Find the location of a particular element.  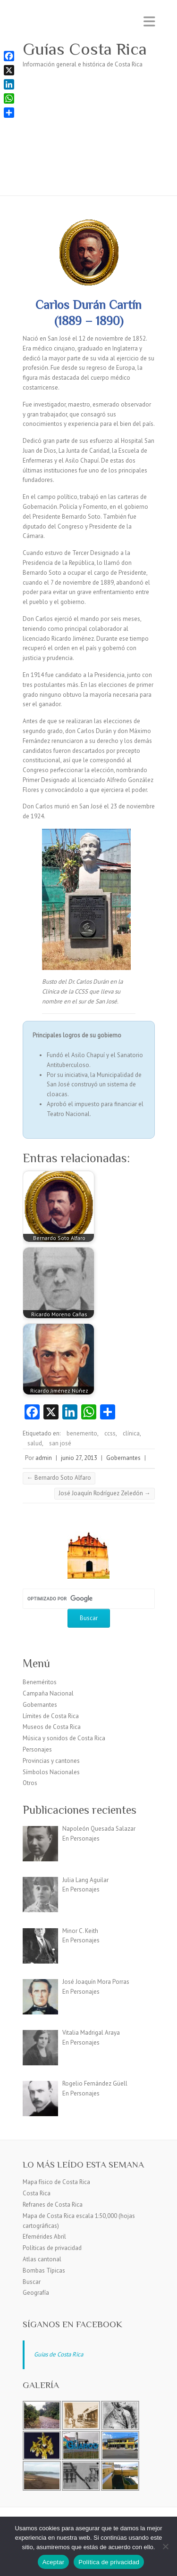

Límites de Costa Rica is located at coordinates (51, 1716).